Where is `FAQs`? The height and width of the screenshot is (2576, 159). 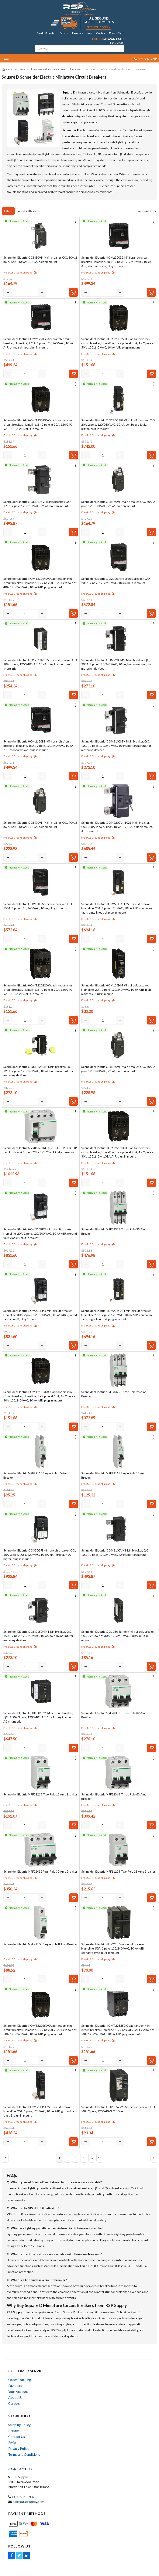
FAQs is located at coordinates (12, 2442).